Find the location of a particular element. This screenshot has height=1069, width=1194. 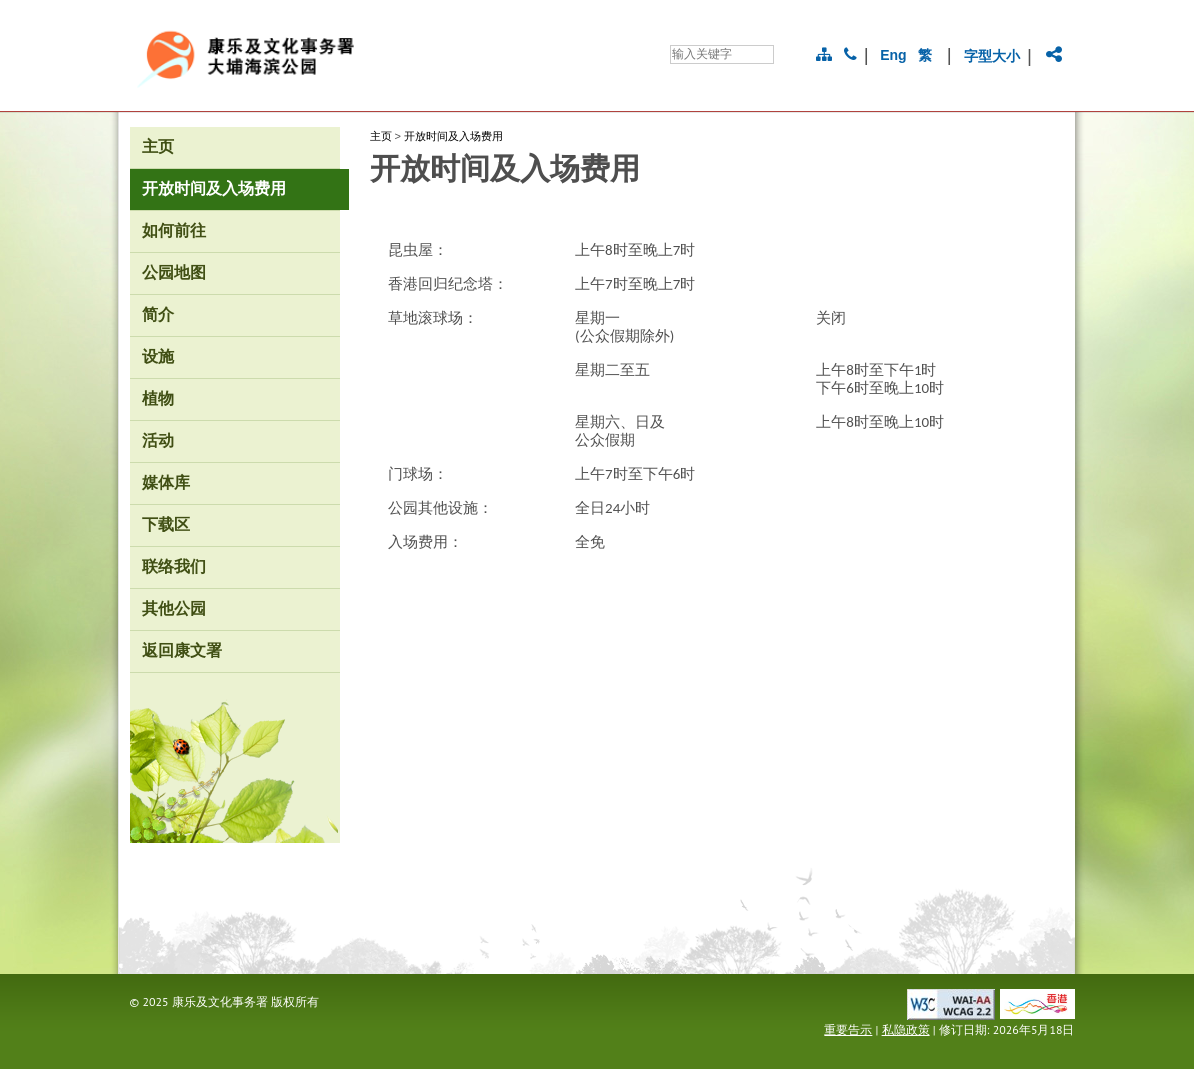

开放时间及入场费用 is located at coordinates (453, 136).